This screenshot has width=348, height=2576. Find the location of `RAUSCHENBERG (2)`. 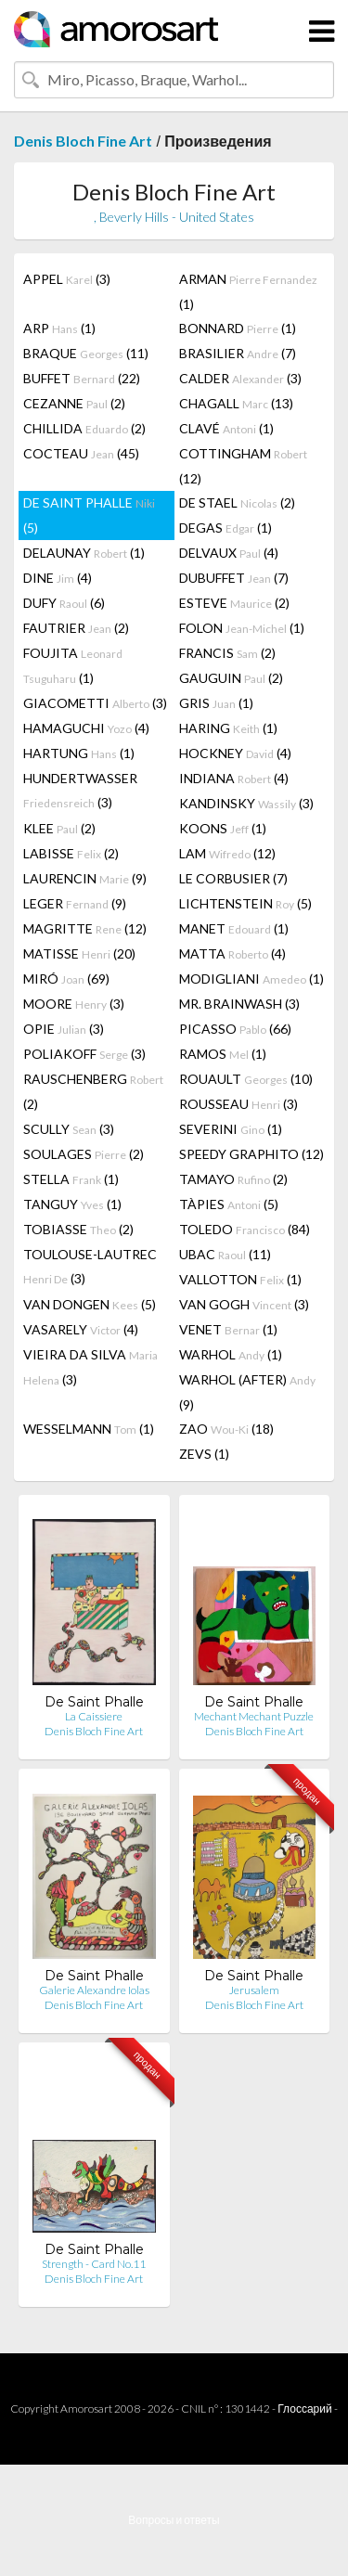

RAUSCHENBERG (2) is located at coordinates (93, 1091).